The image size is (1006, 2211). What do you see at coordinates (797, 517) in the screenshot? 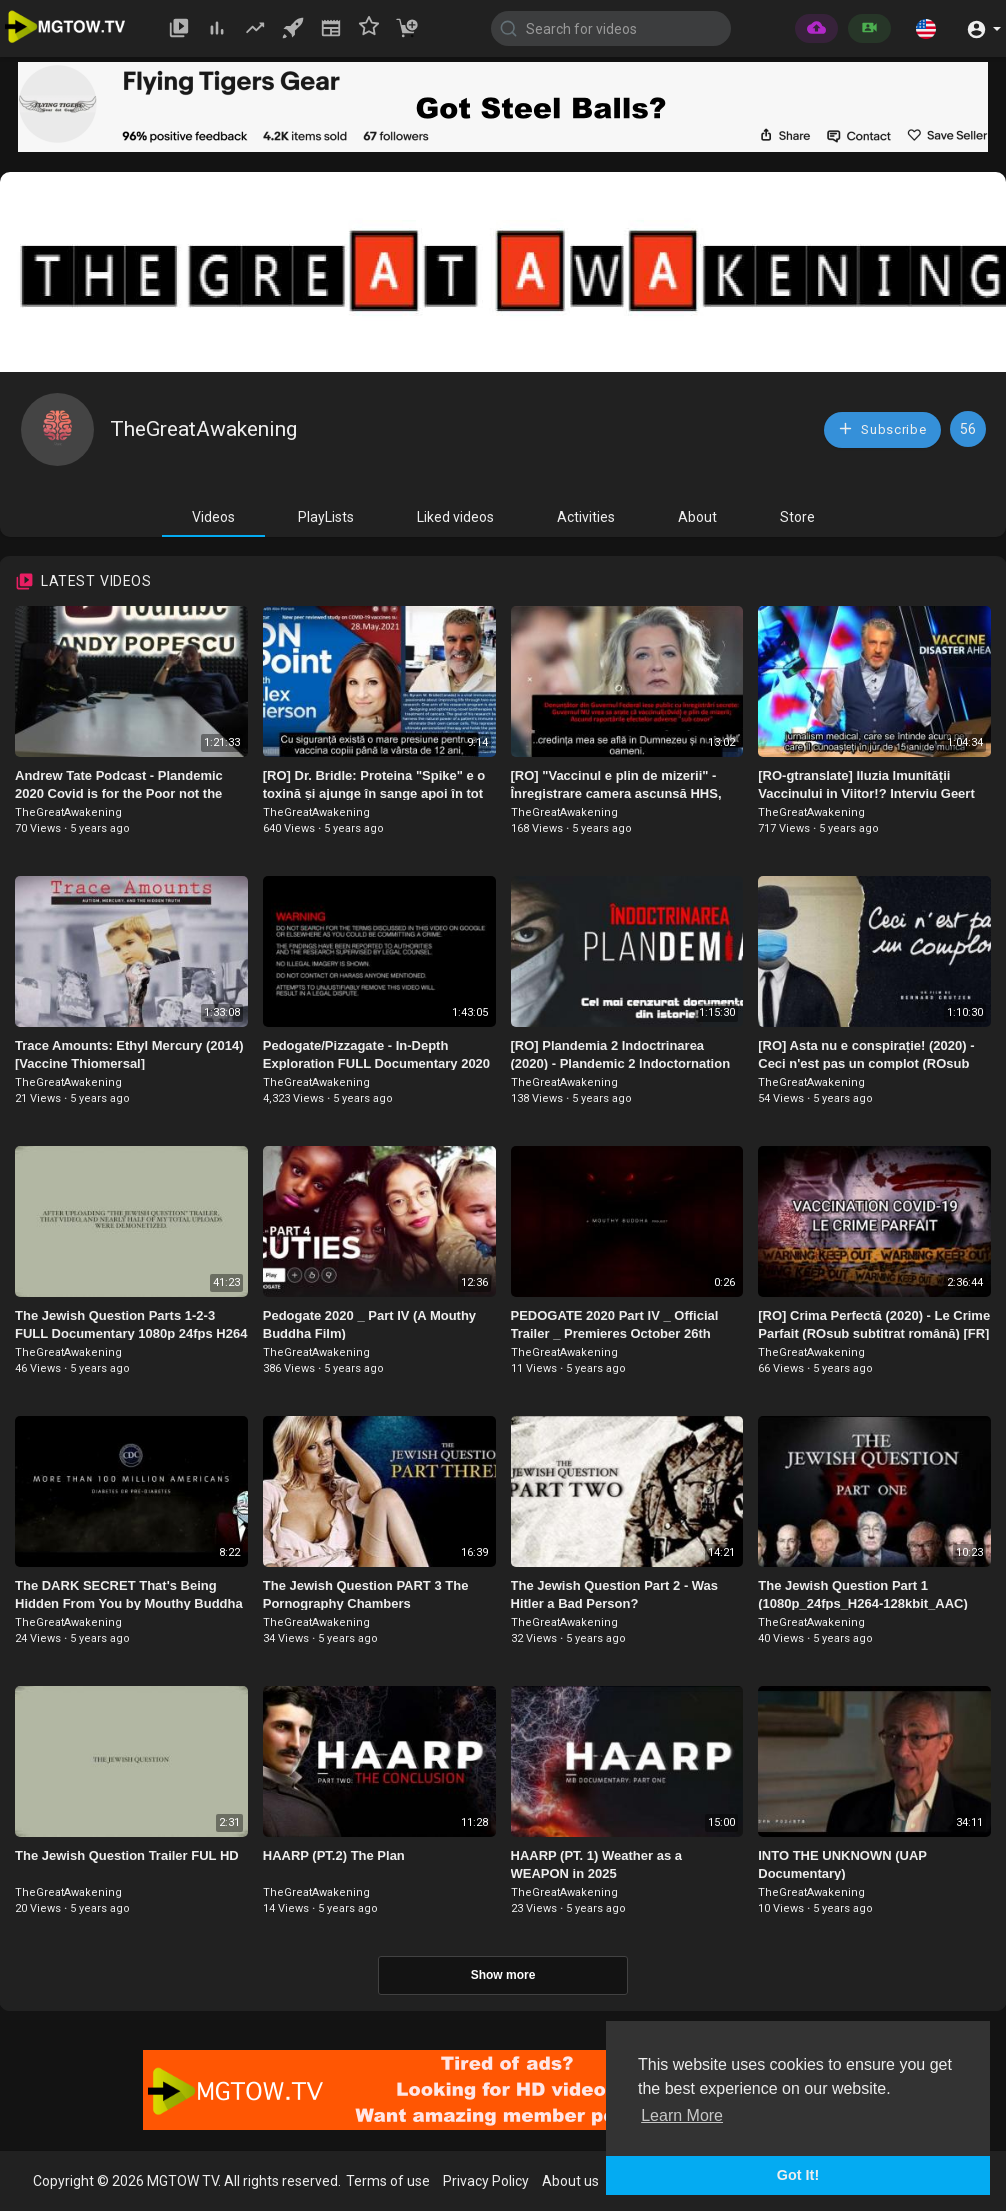
I see `Store` at bounding box center [797, 517].